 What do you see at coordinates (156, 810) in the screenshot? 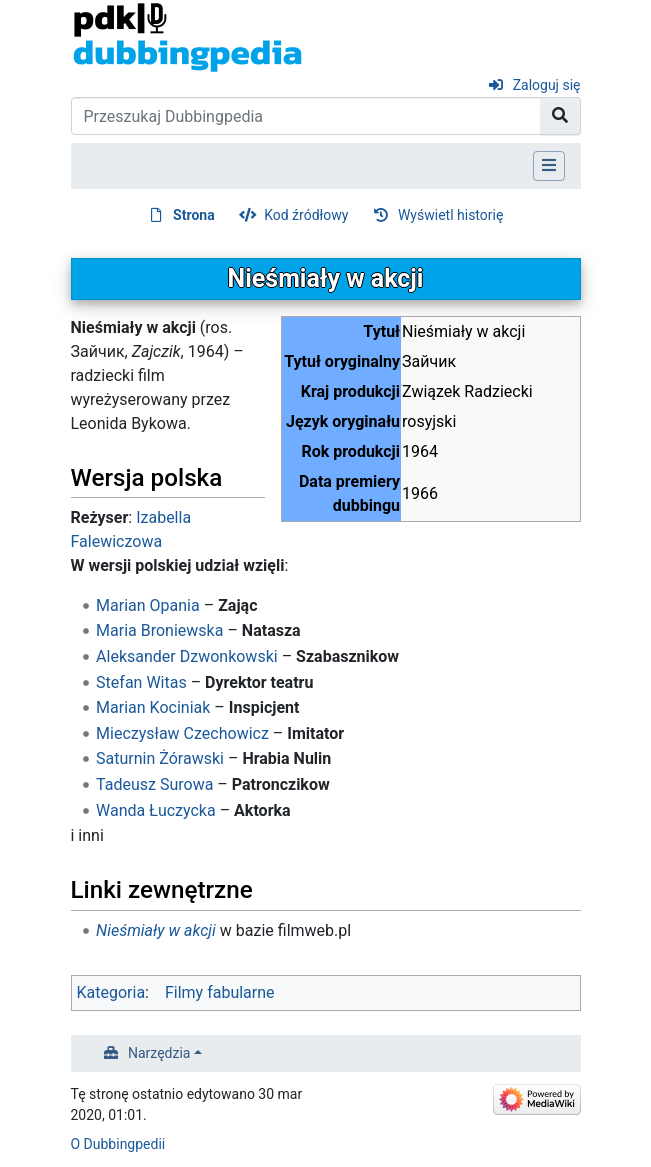
I see `Wanda Łuczycka` at bounding box center [156, 810].